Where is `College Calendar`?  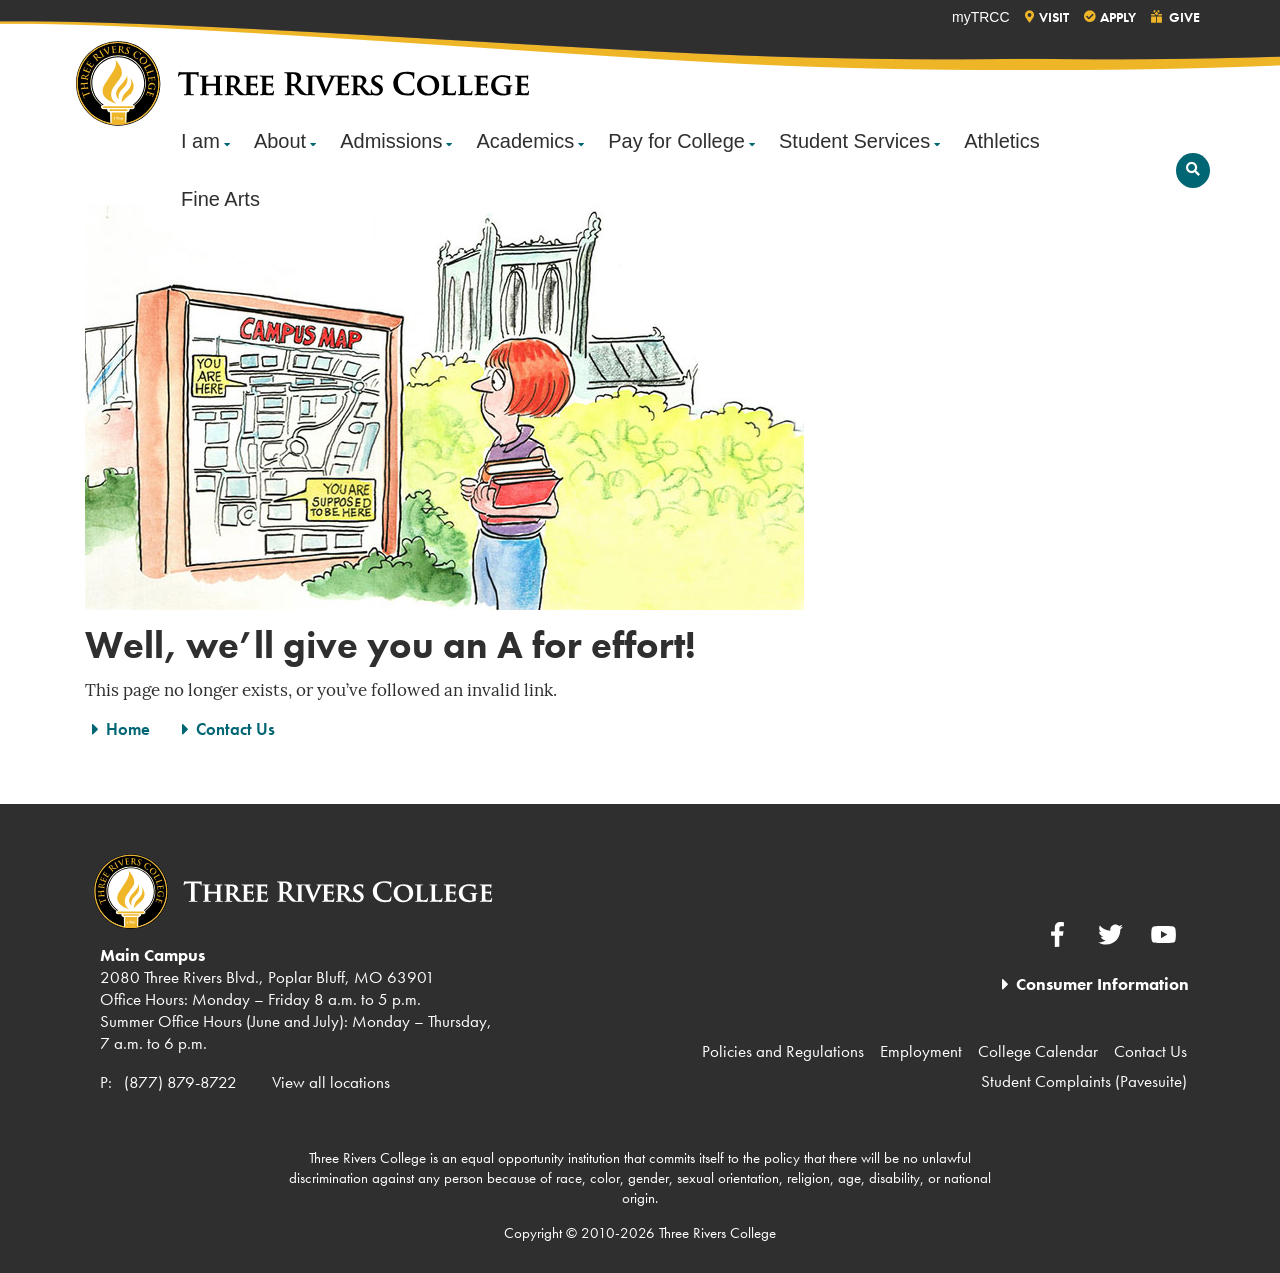
College Calendar is located at coordinates (1038, 1051).